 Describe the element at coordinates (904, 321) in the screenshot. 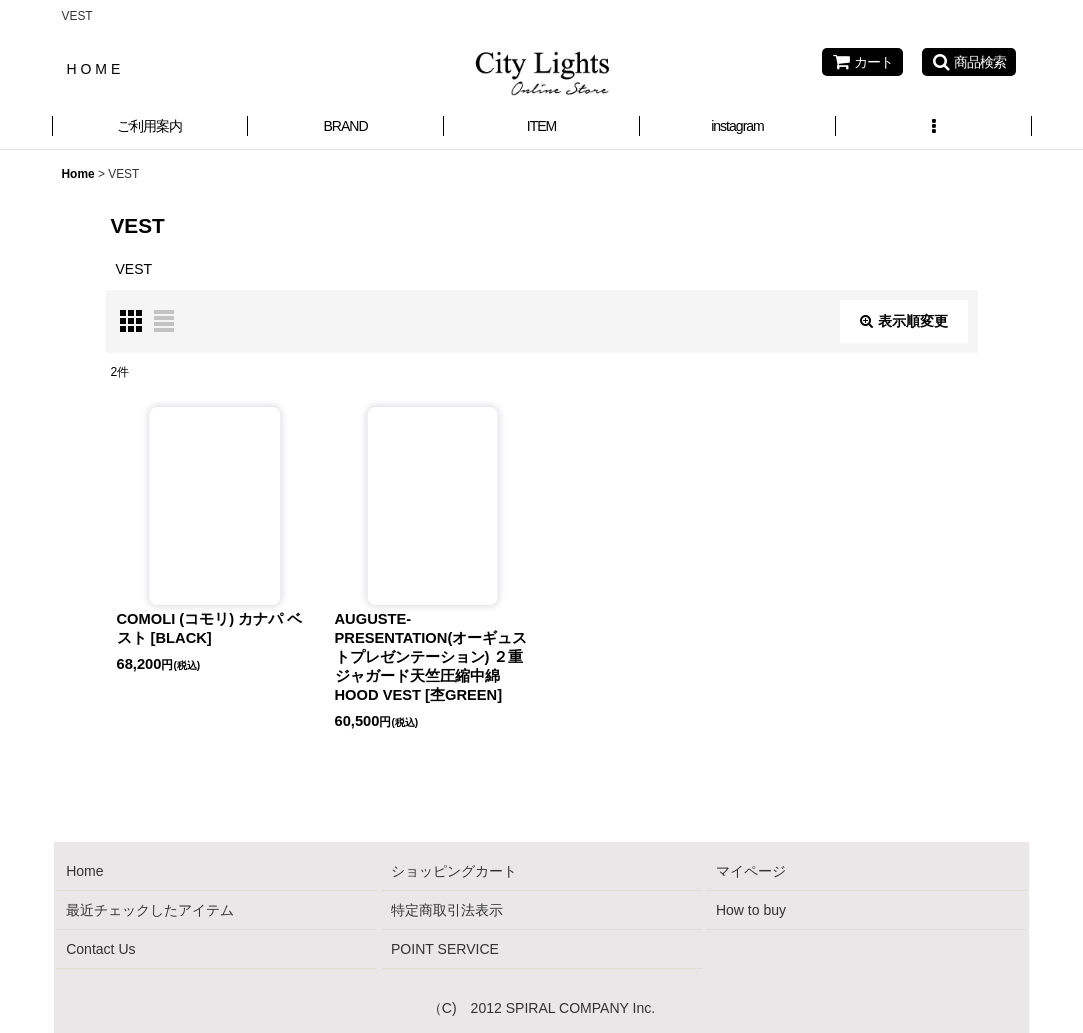

I see `表示順変更 [button]` at that location.